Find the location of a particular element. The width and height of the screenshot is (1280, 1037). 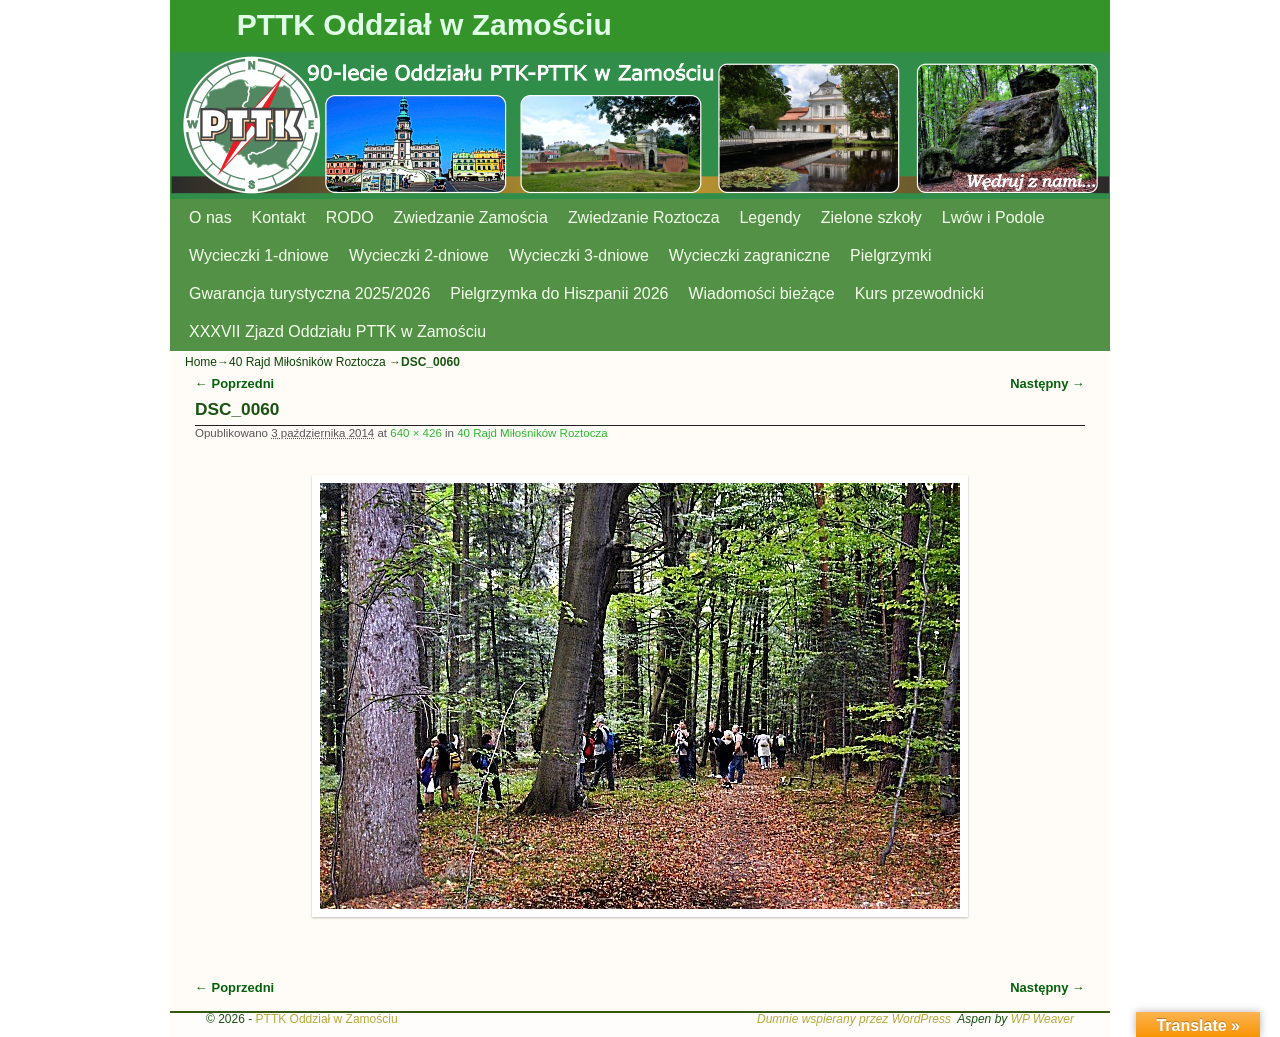

Lwów i Podole is located at coordinates (993, 217).